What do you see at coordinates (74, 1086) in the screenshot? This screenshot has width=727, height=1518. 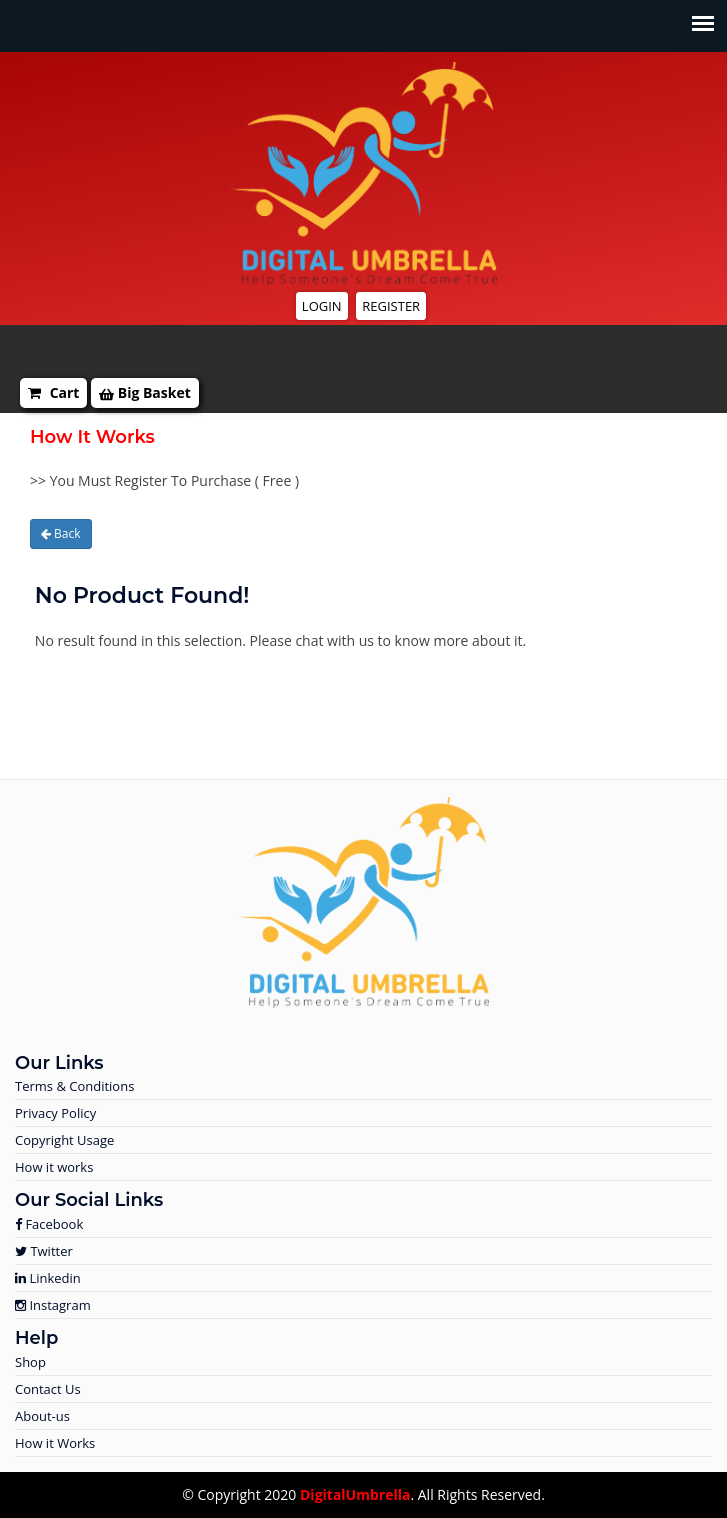 I see `Terms & Conditions` at bounding box center [74, 1086].